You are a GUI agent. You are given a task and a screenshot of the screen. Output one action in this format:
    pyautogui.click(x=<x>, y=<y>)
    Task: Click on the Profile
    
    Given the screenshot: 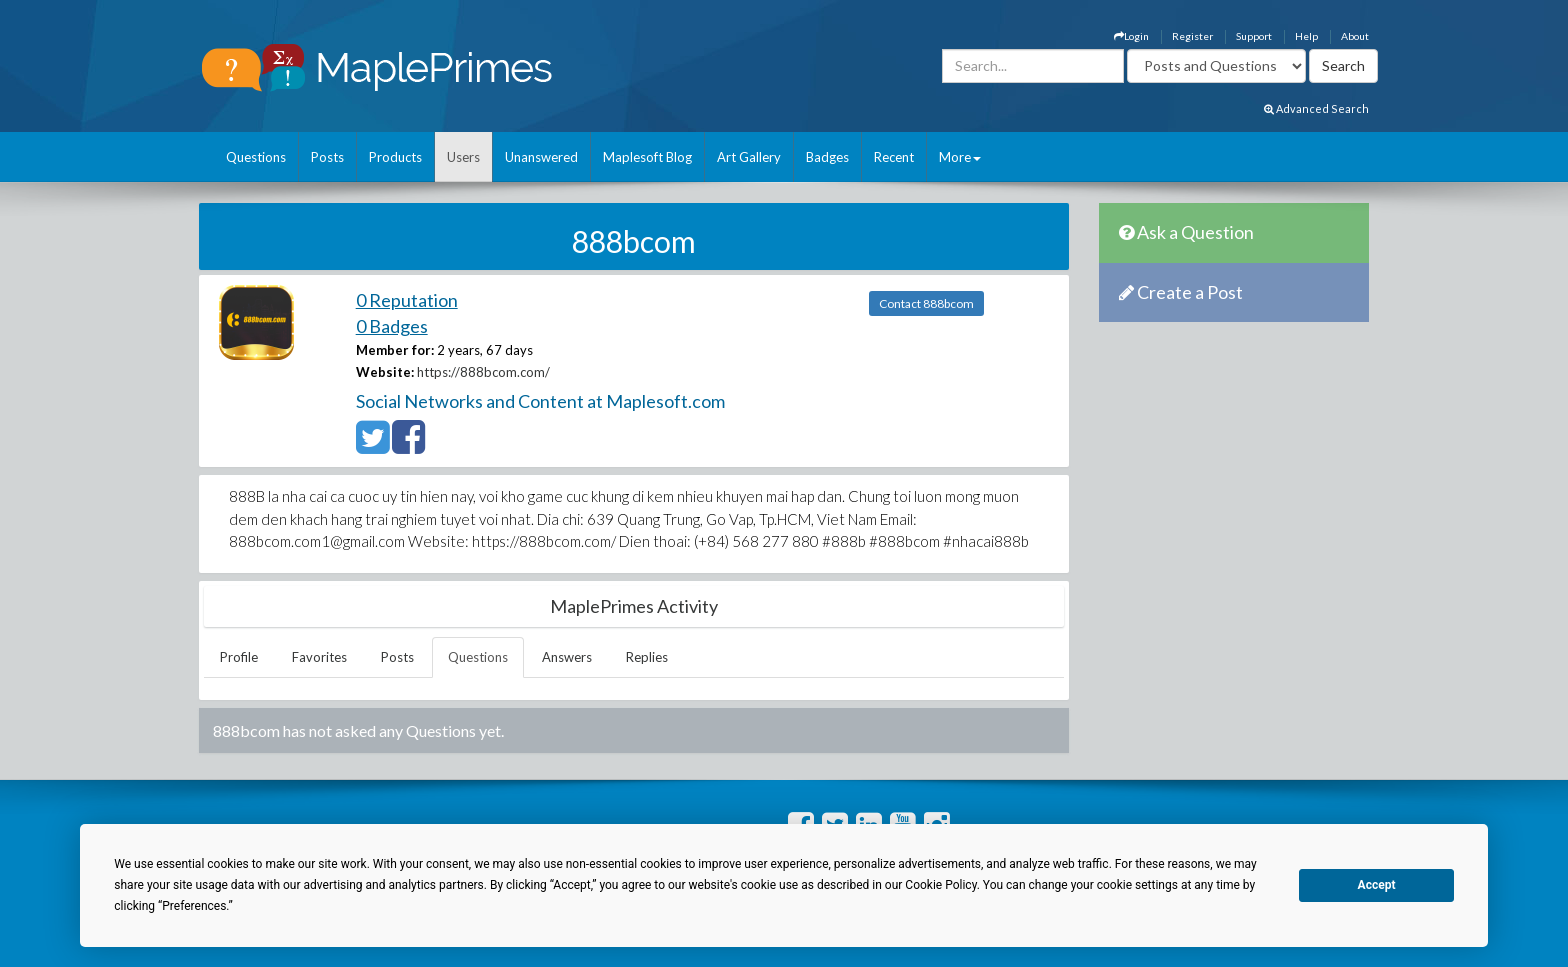 What is the action you would take?
    pyautogui.click(x=239, y=657)
    